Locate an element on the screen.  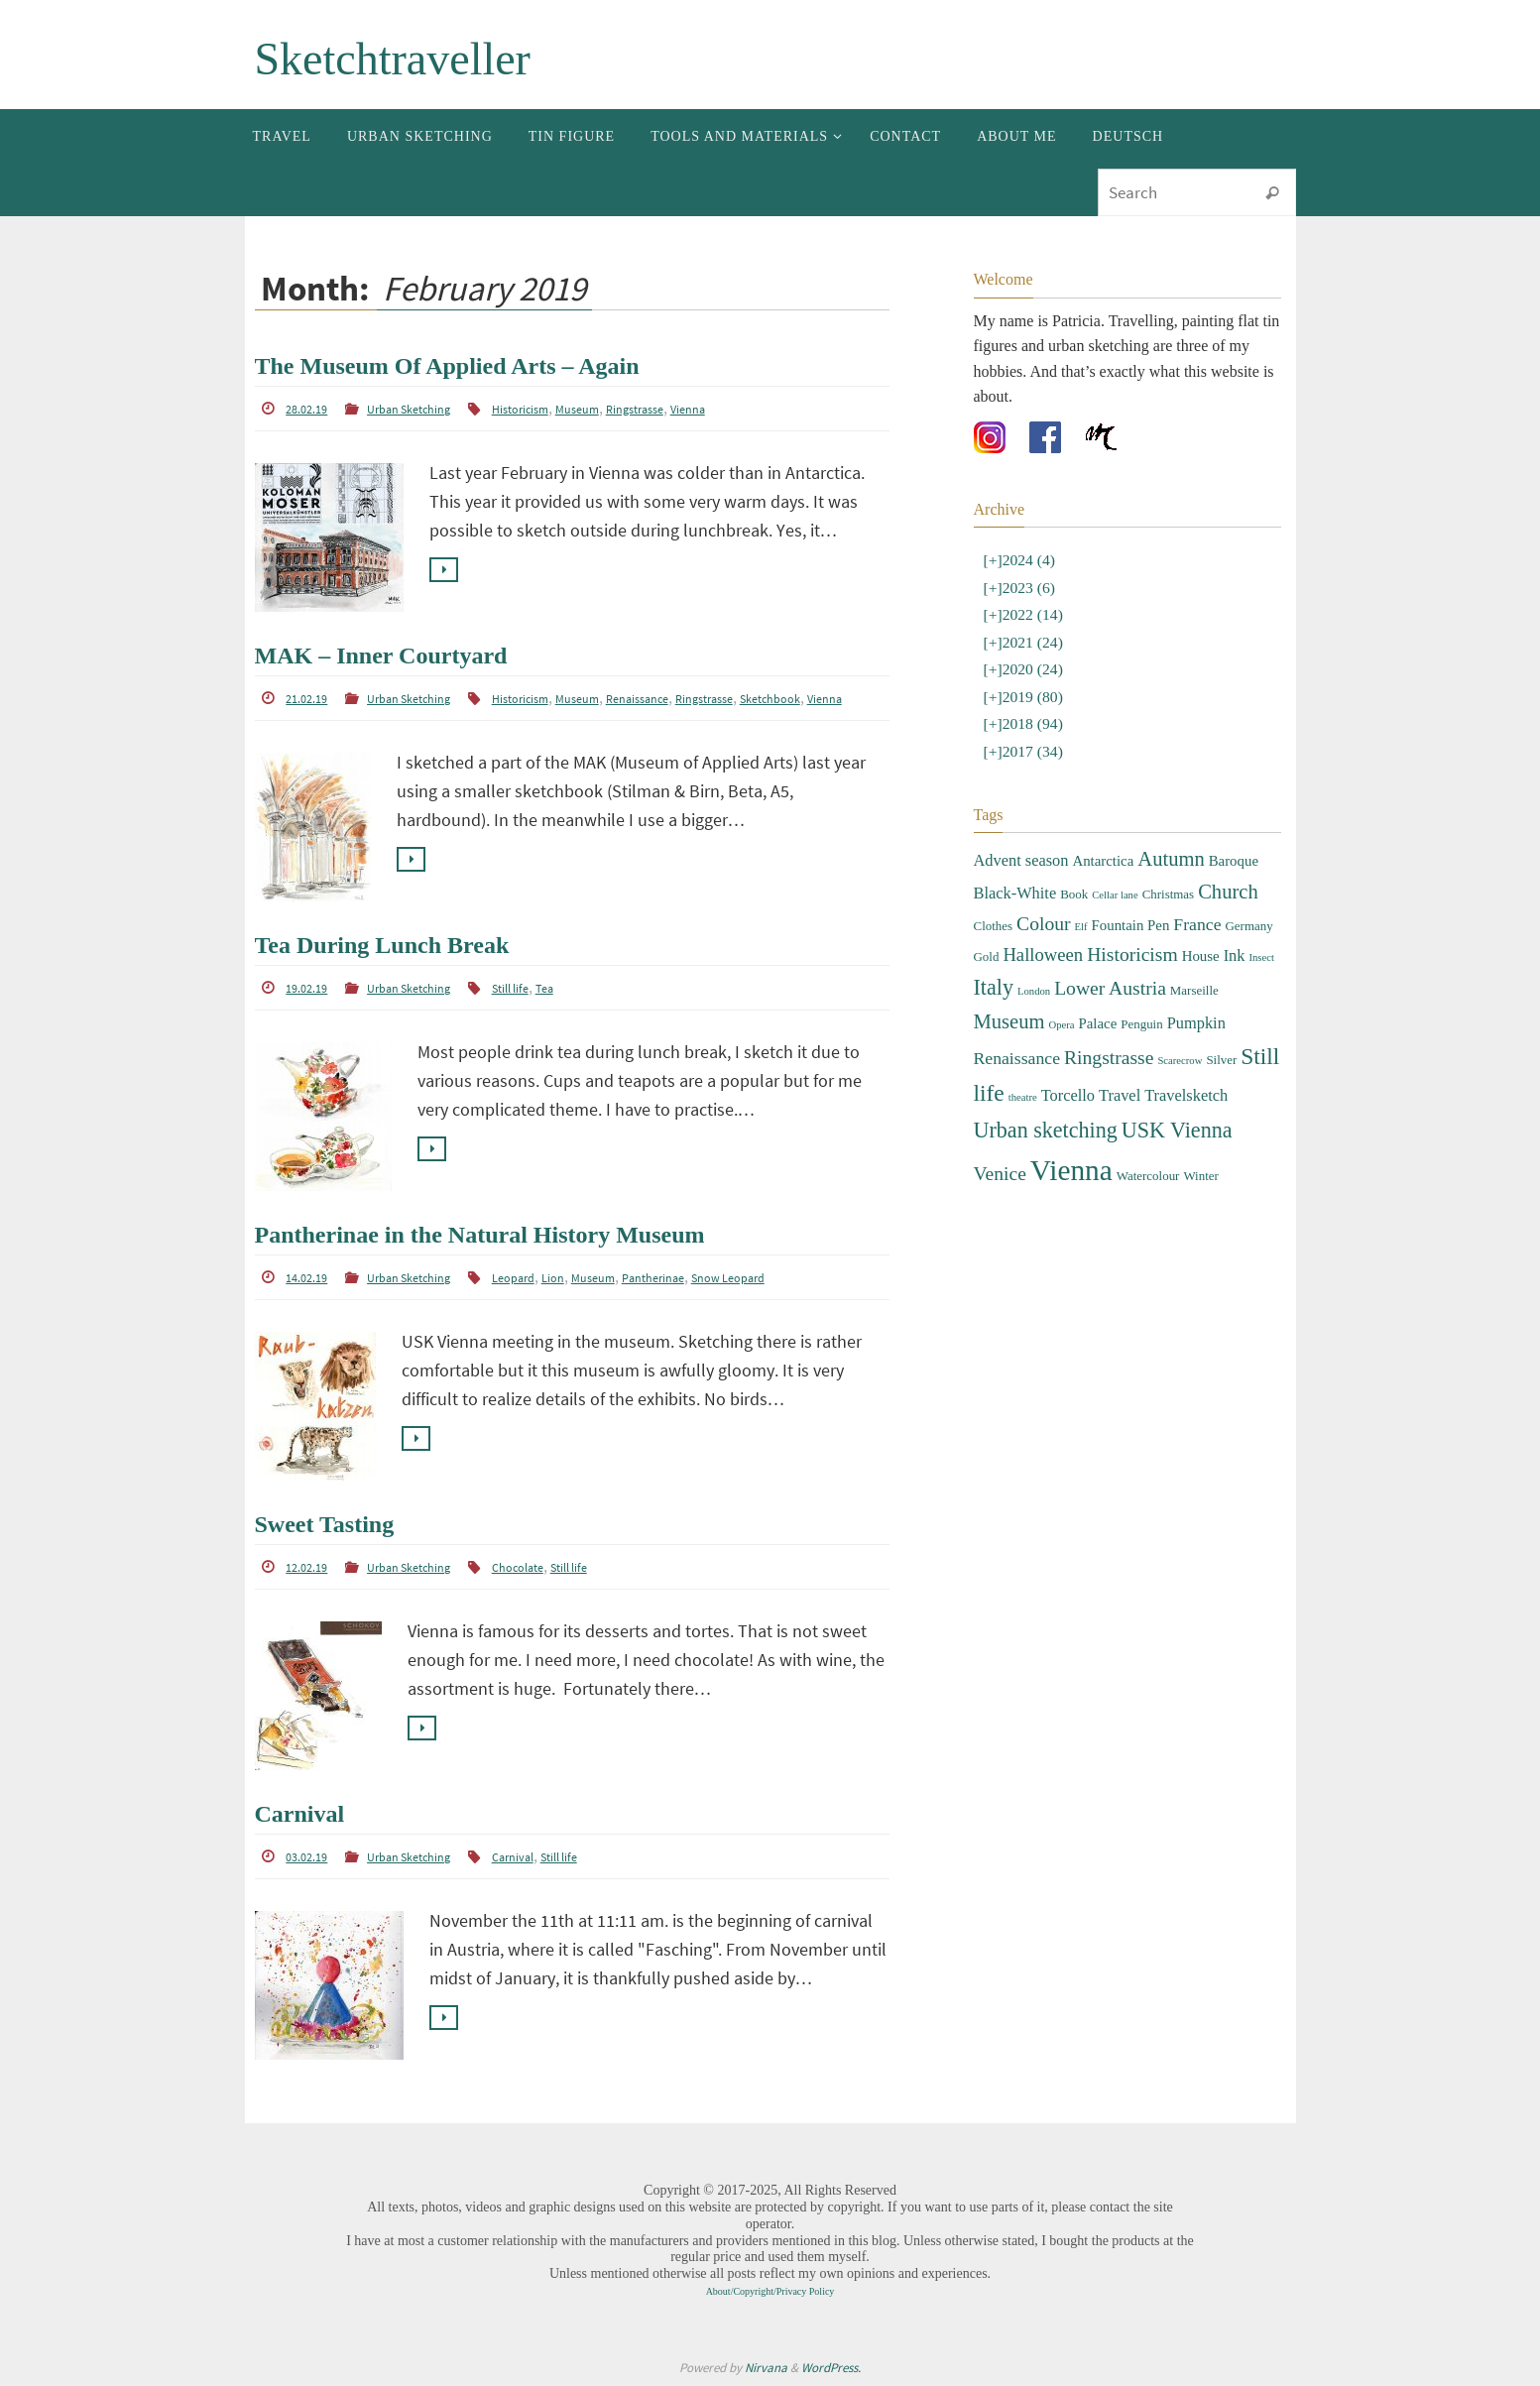
Silver [Silver (3 items)] is located at coordinates (1221, 1055).